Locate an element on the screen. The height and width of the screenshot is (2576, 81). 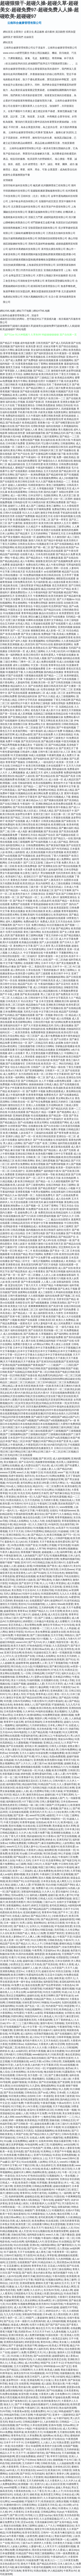
日韩成年人视频 is located at coordinates (28, 751).